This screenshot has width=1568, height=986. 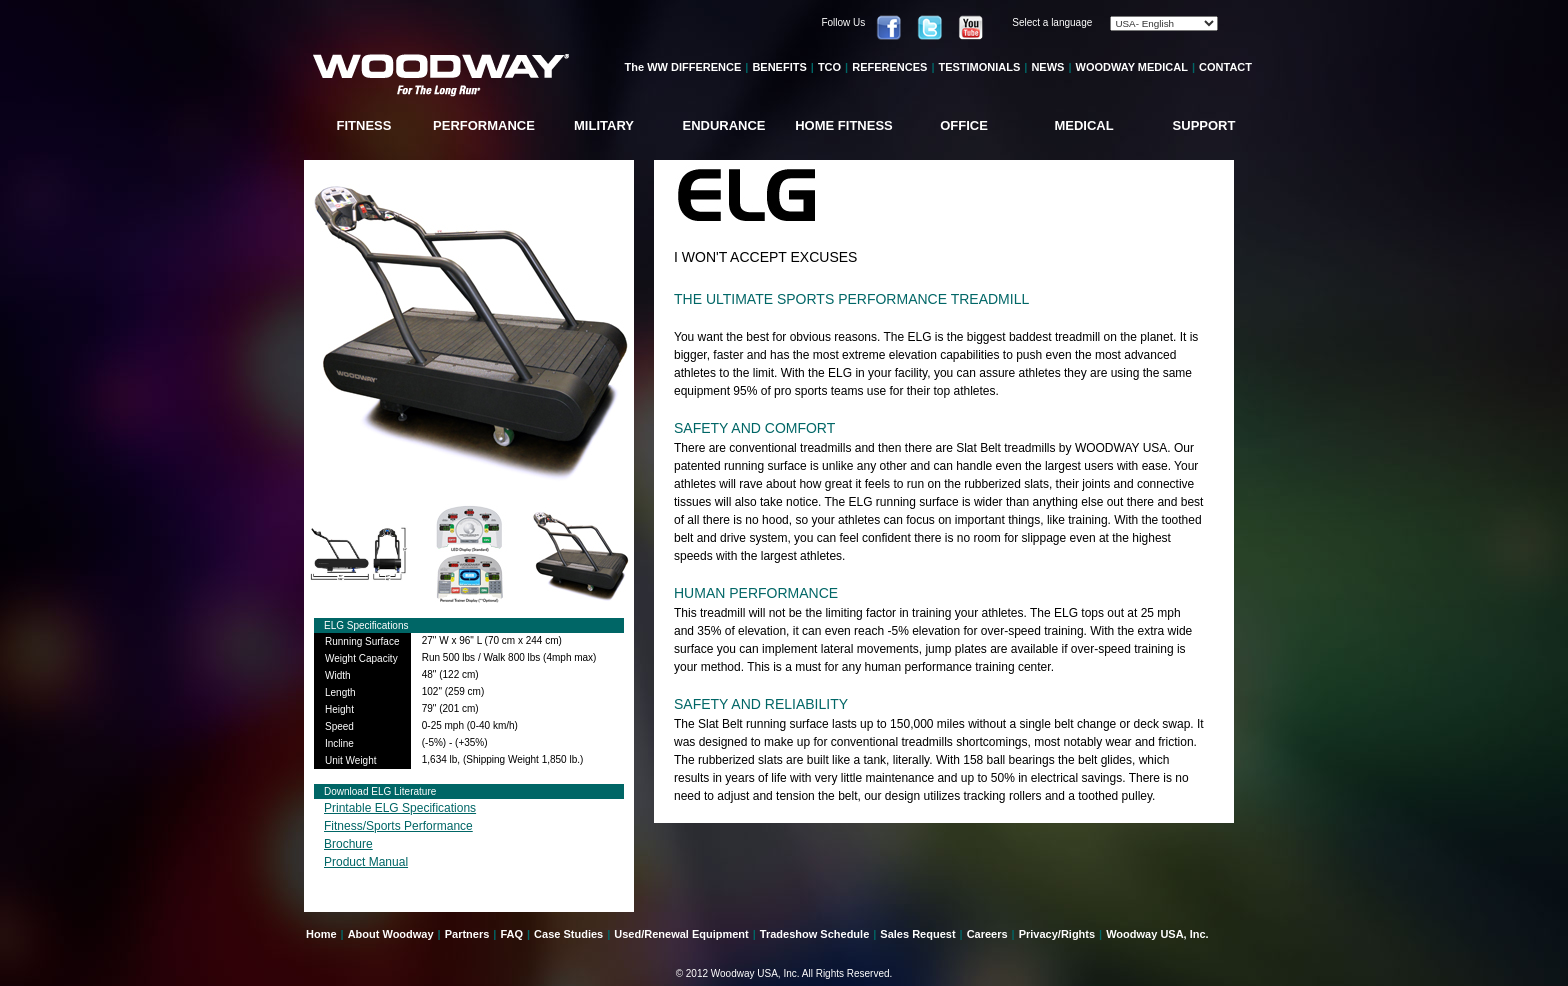 I want to click on Privacy/Rights, so click(x=1057, y=934).